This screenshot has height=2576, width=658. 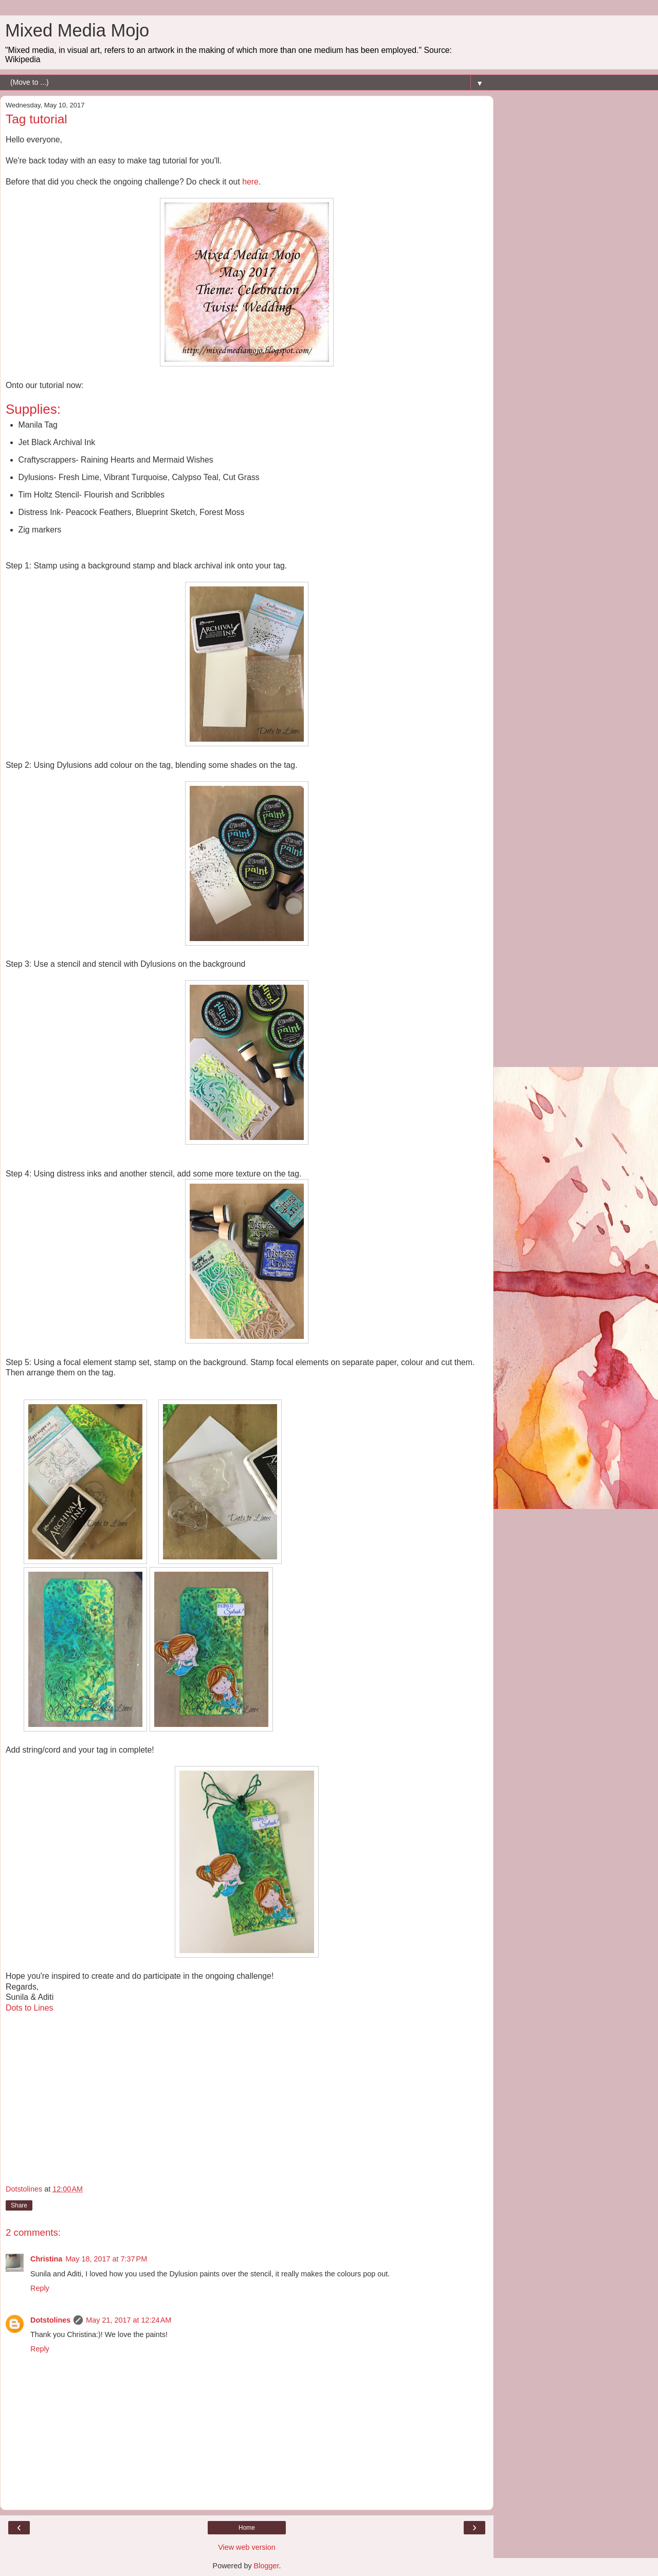 What do you see at coordinates (128, 2320) in the screenshot?
I see `May 21, 2017 at 12:24 AM` at bounding box center [128, 2320].